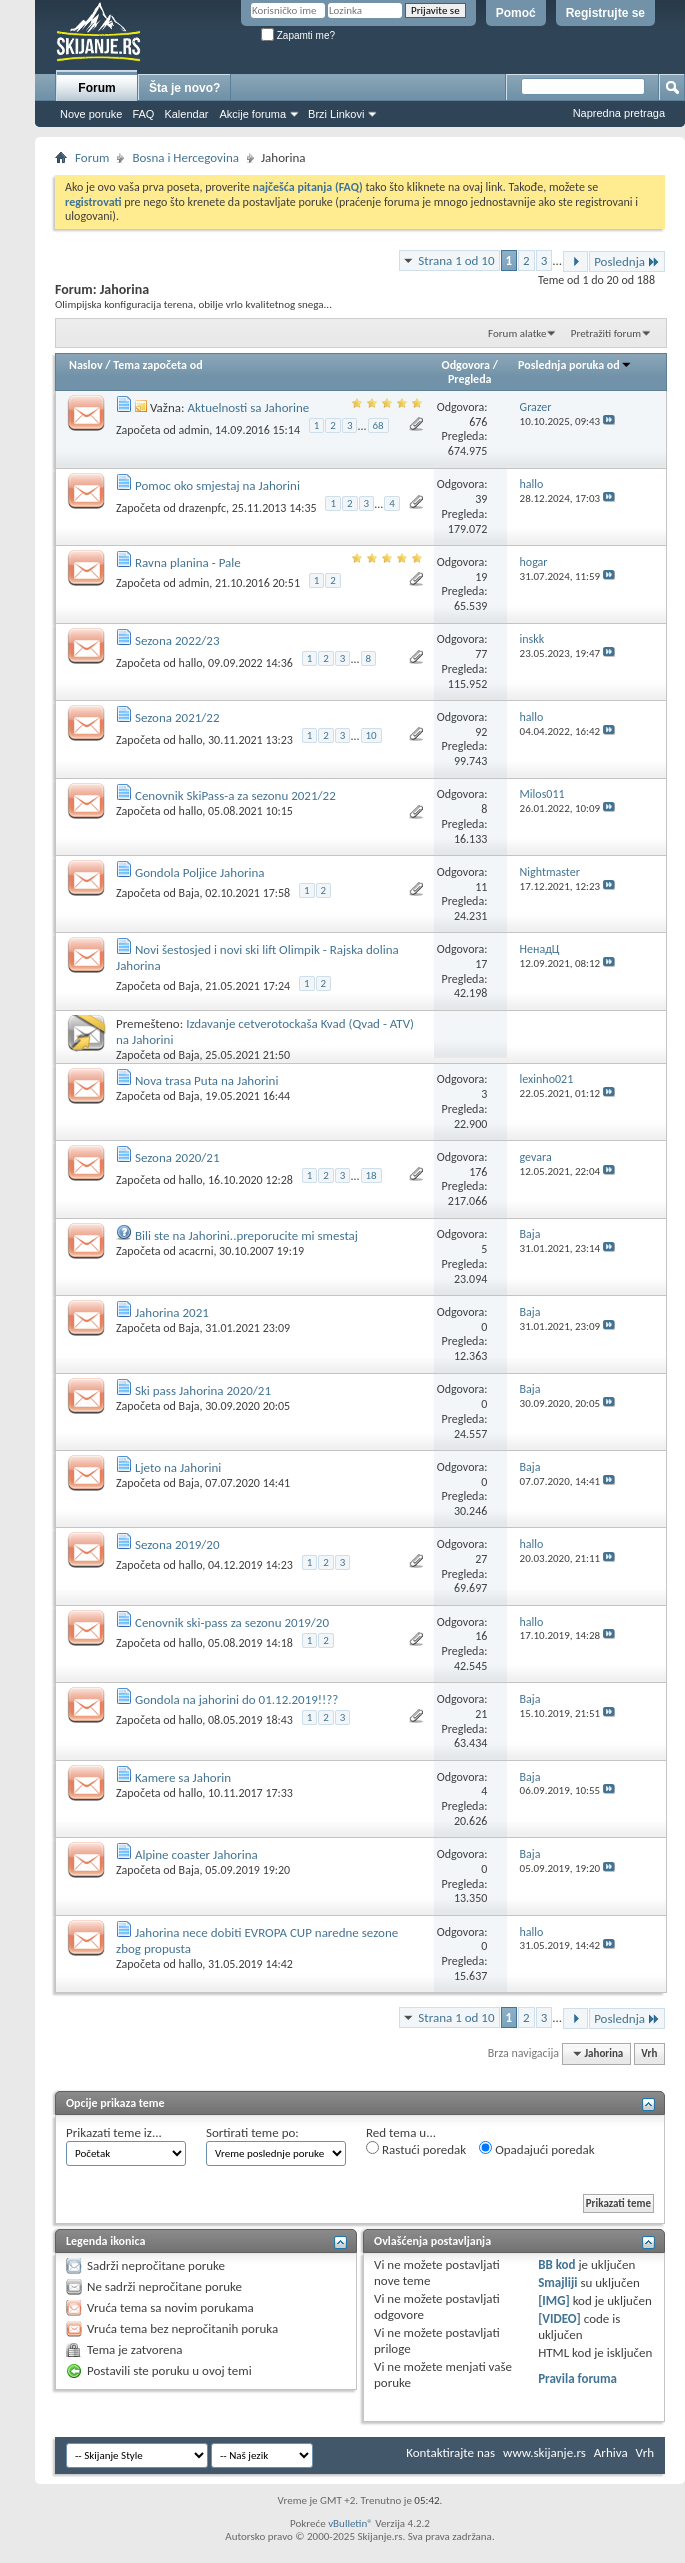 Image resolution: width=685 pixels, height=2563 pixels. I want to click on Pomoc oko smjestaj na Jahorini, so click(217, 485).